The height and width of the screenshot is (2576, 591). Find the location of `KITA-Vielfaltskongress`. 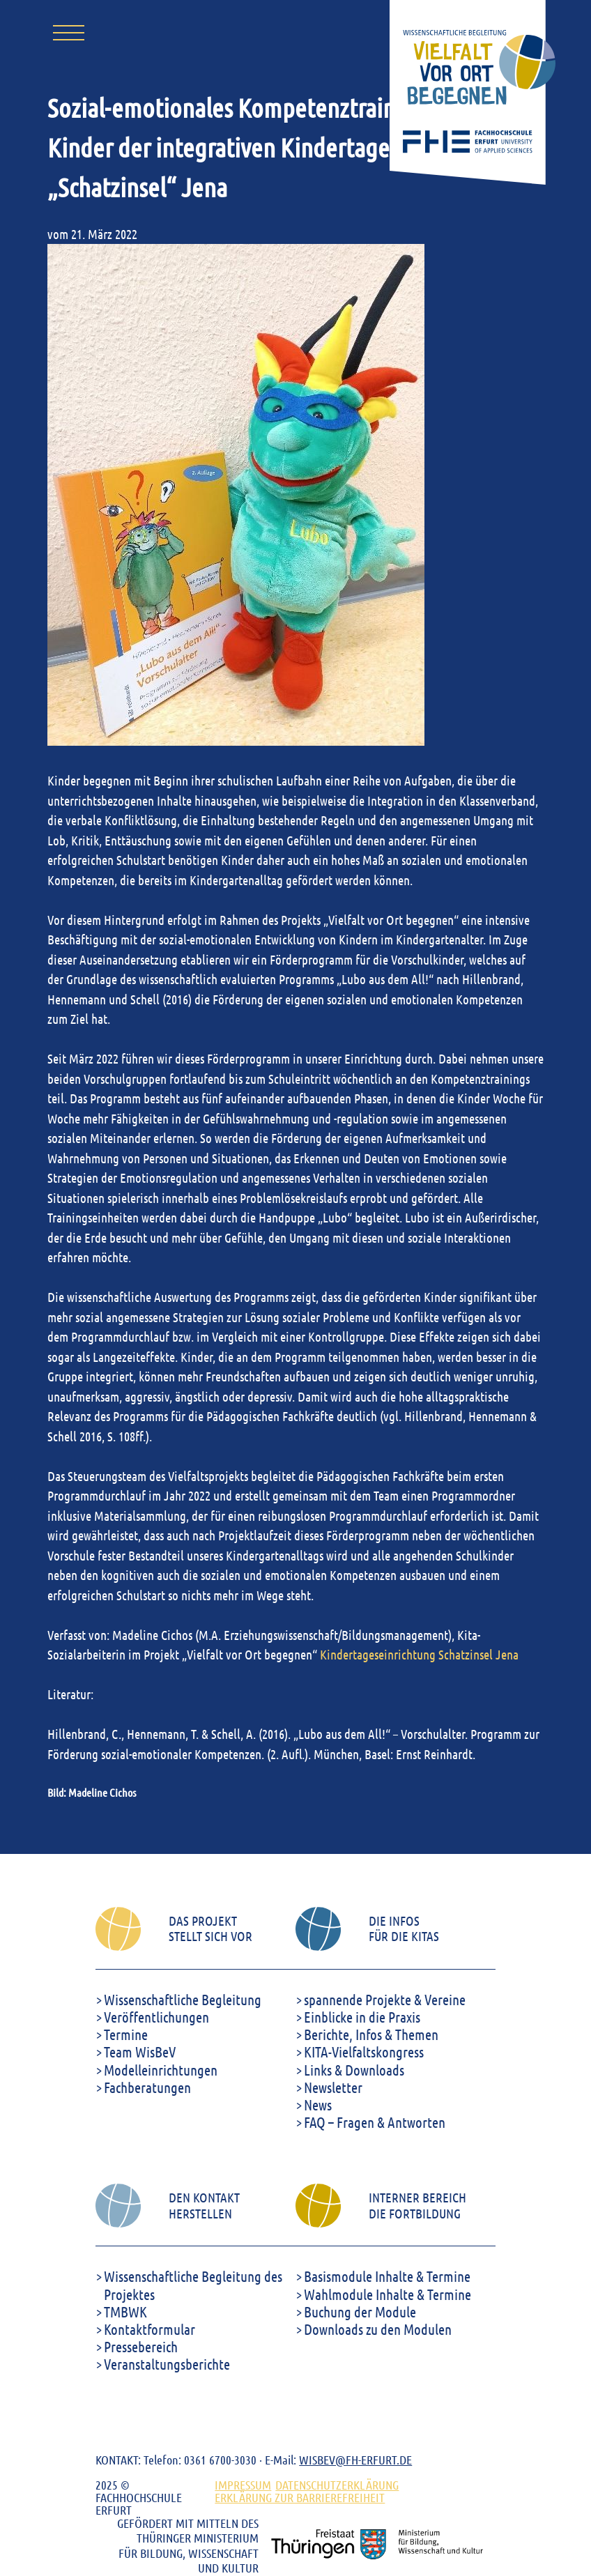

KITA-Vielfaltskongress is located at coordinates (364, 2051).